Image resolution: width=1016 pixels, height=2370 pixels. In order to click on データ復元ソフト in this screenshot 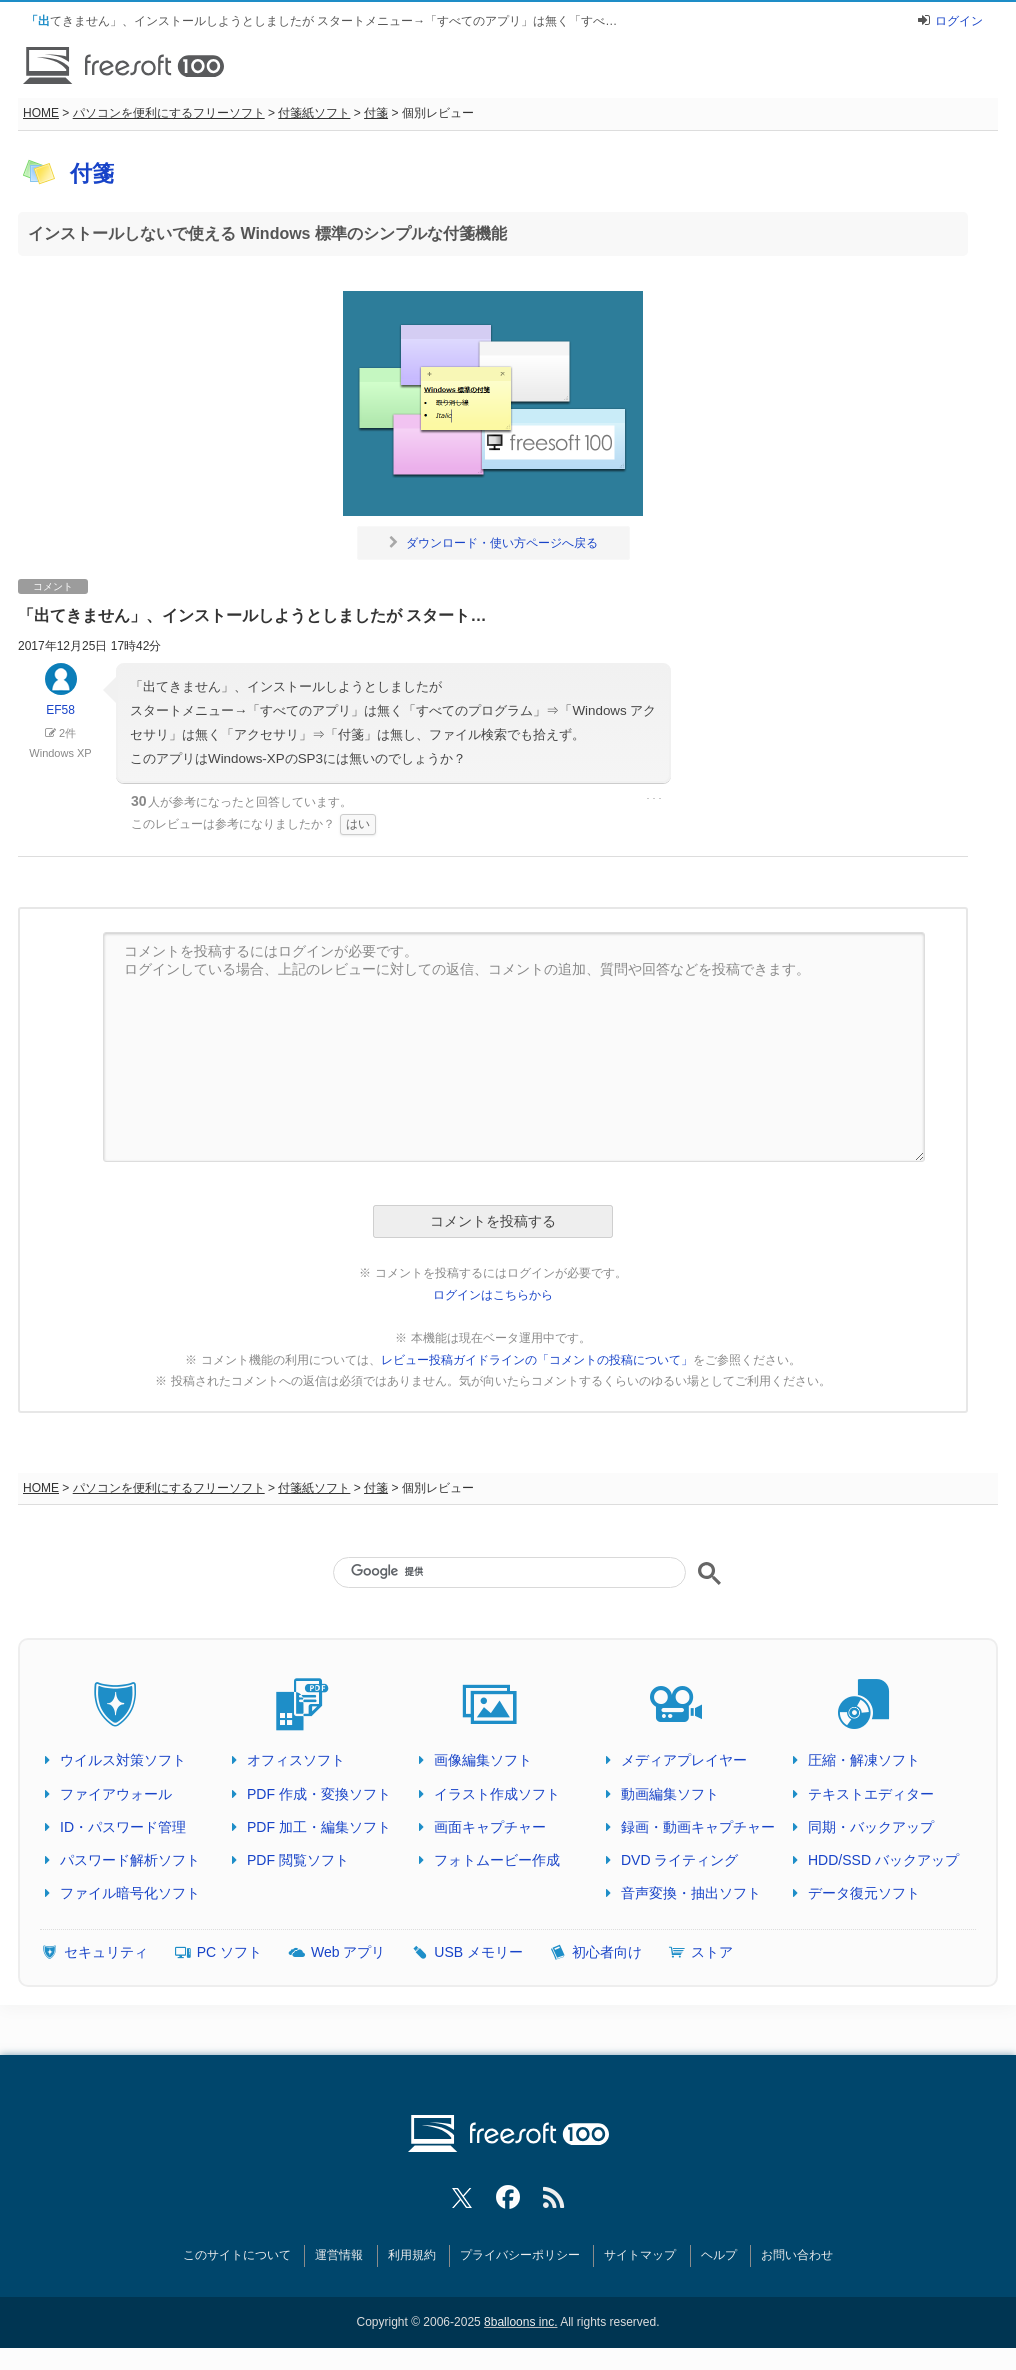, I will do `click(864, 1893)`.